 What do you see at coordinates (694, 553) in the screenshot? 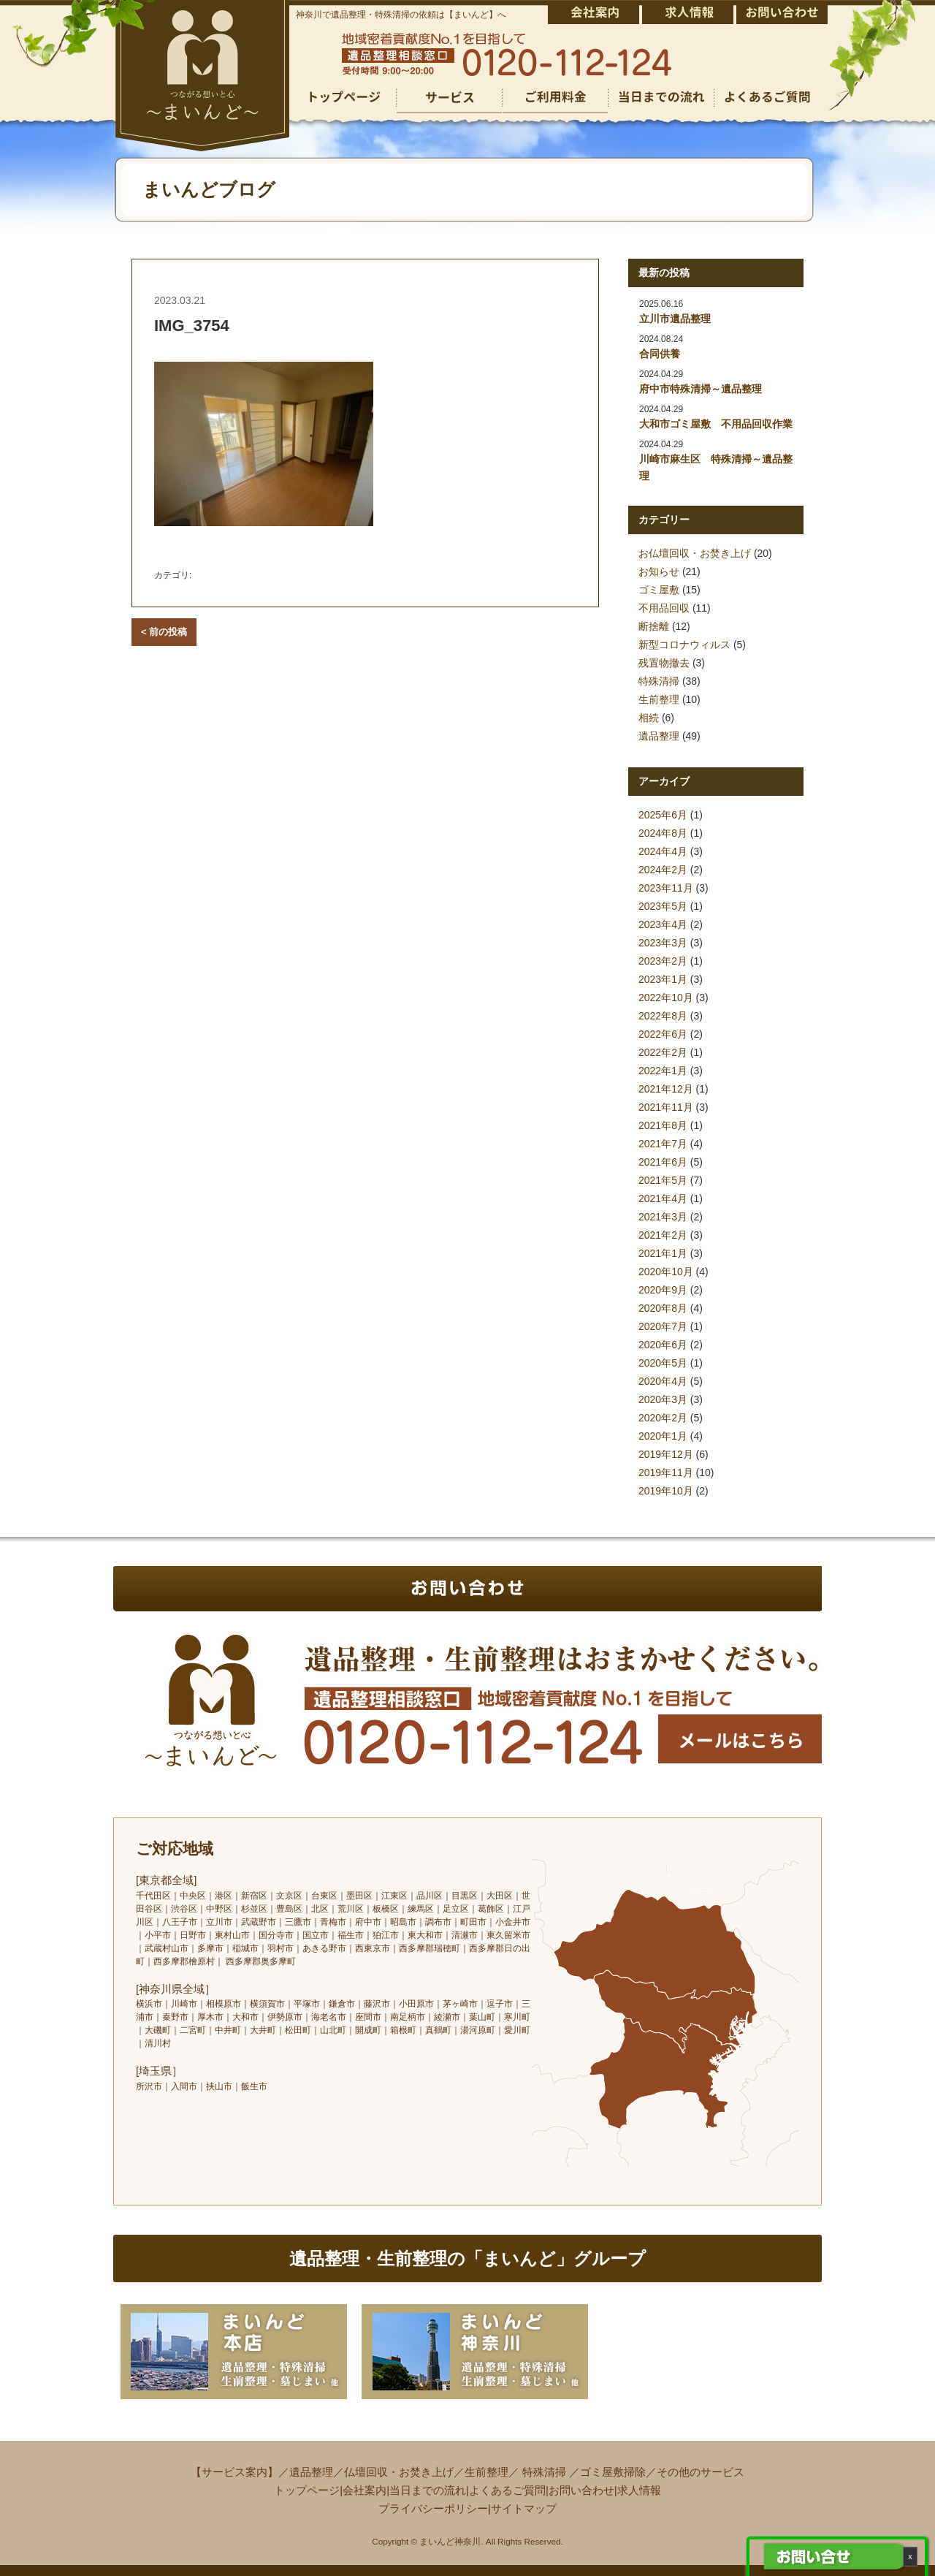
I see `お仏壇回収・お焚き上げ` at bounding box center [694, 553].